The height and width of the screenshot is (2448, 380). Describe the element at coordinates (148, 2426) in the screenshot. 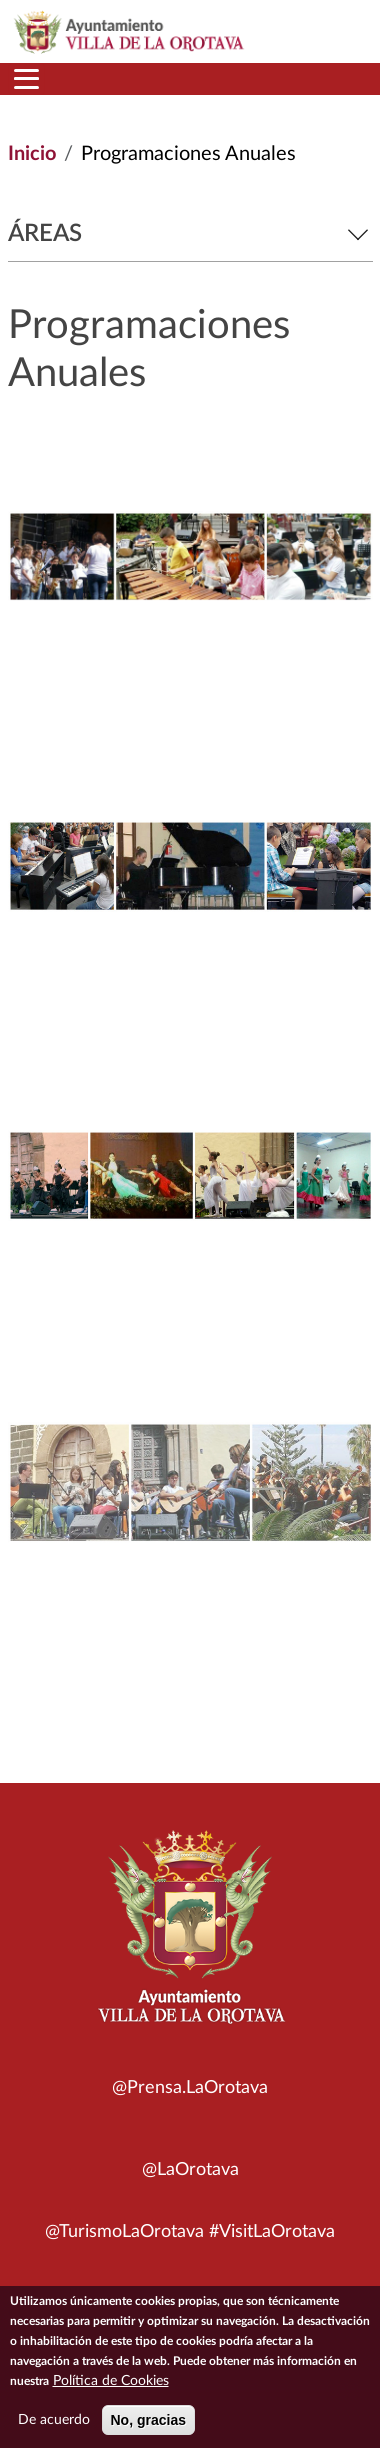

I see `No, gracias` at that location.